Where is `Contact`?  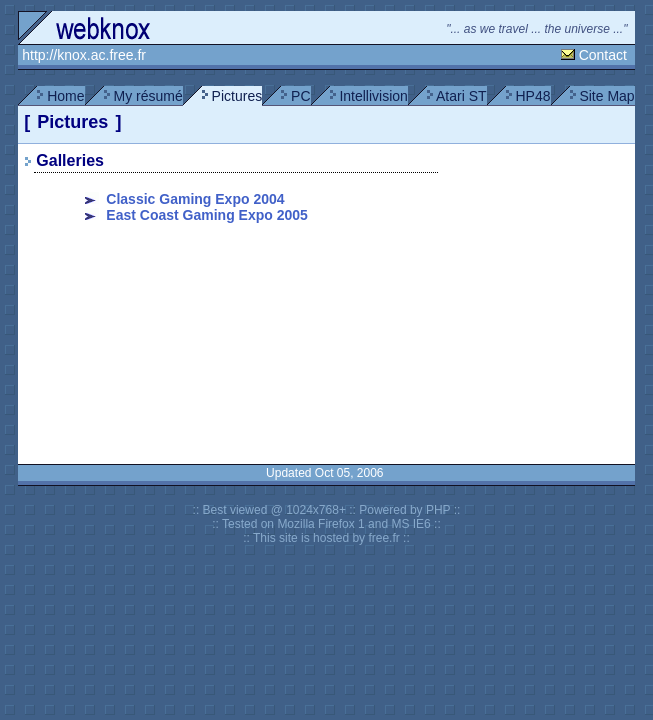
Contact is located at coordinates (603, 55).